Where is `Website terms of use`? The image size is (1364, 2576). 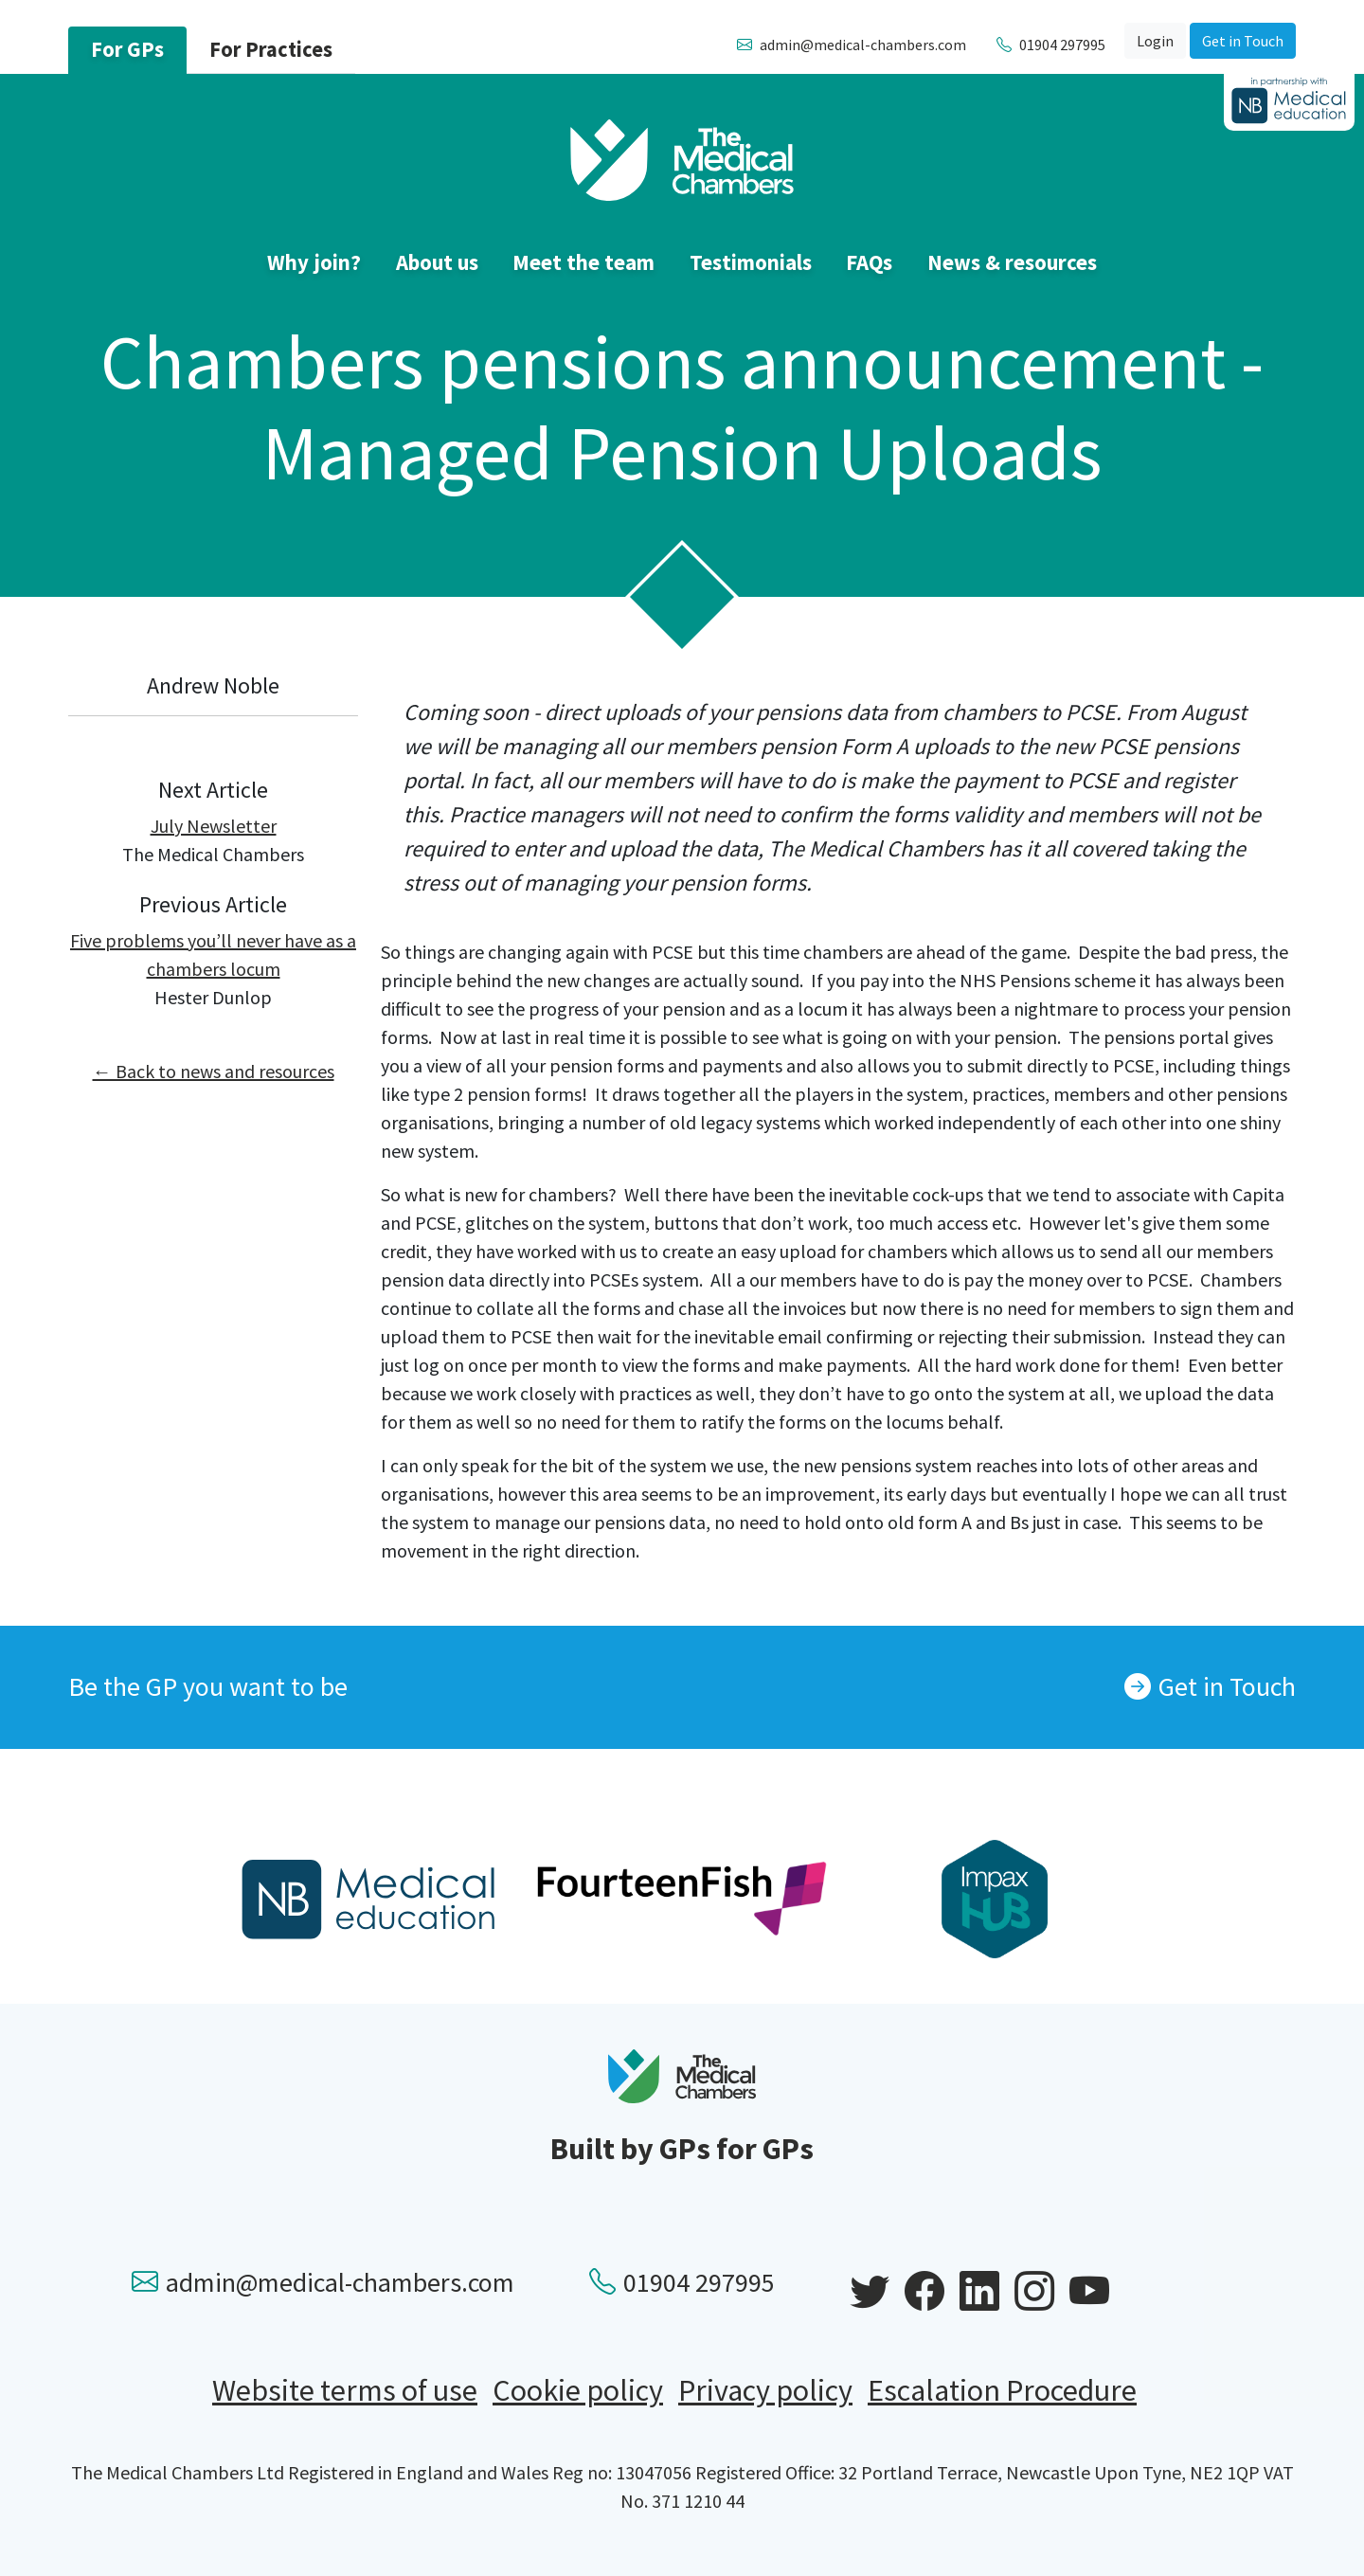 Website terms of use is located at coordinates (344, 2390).